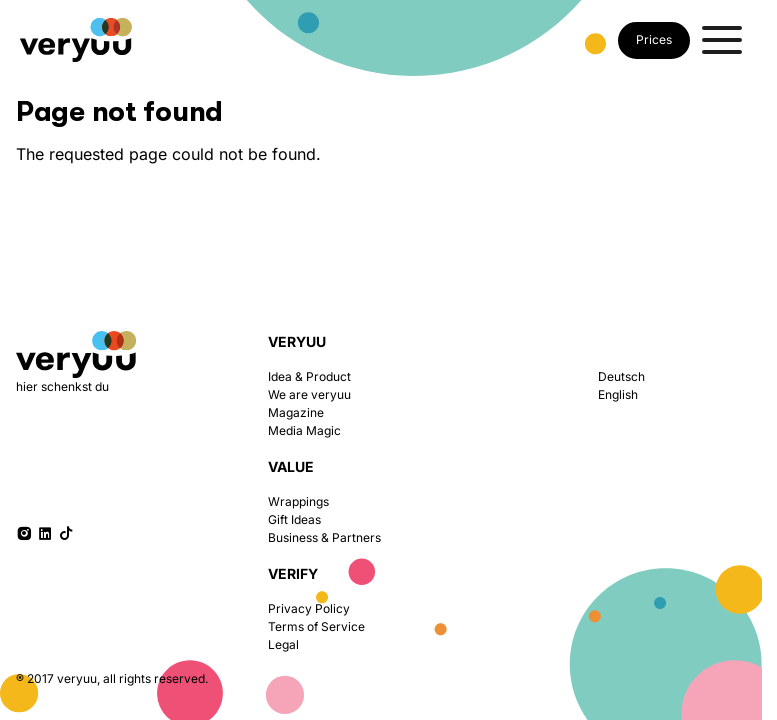  What do you see at coordinates (304, 430) in the screenshot?
I see `Media Magic` at bounding box center [304, 430].